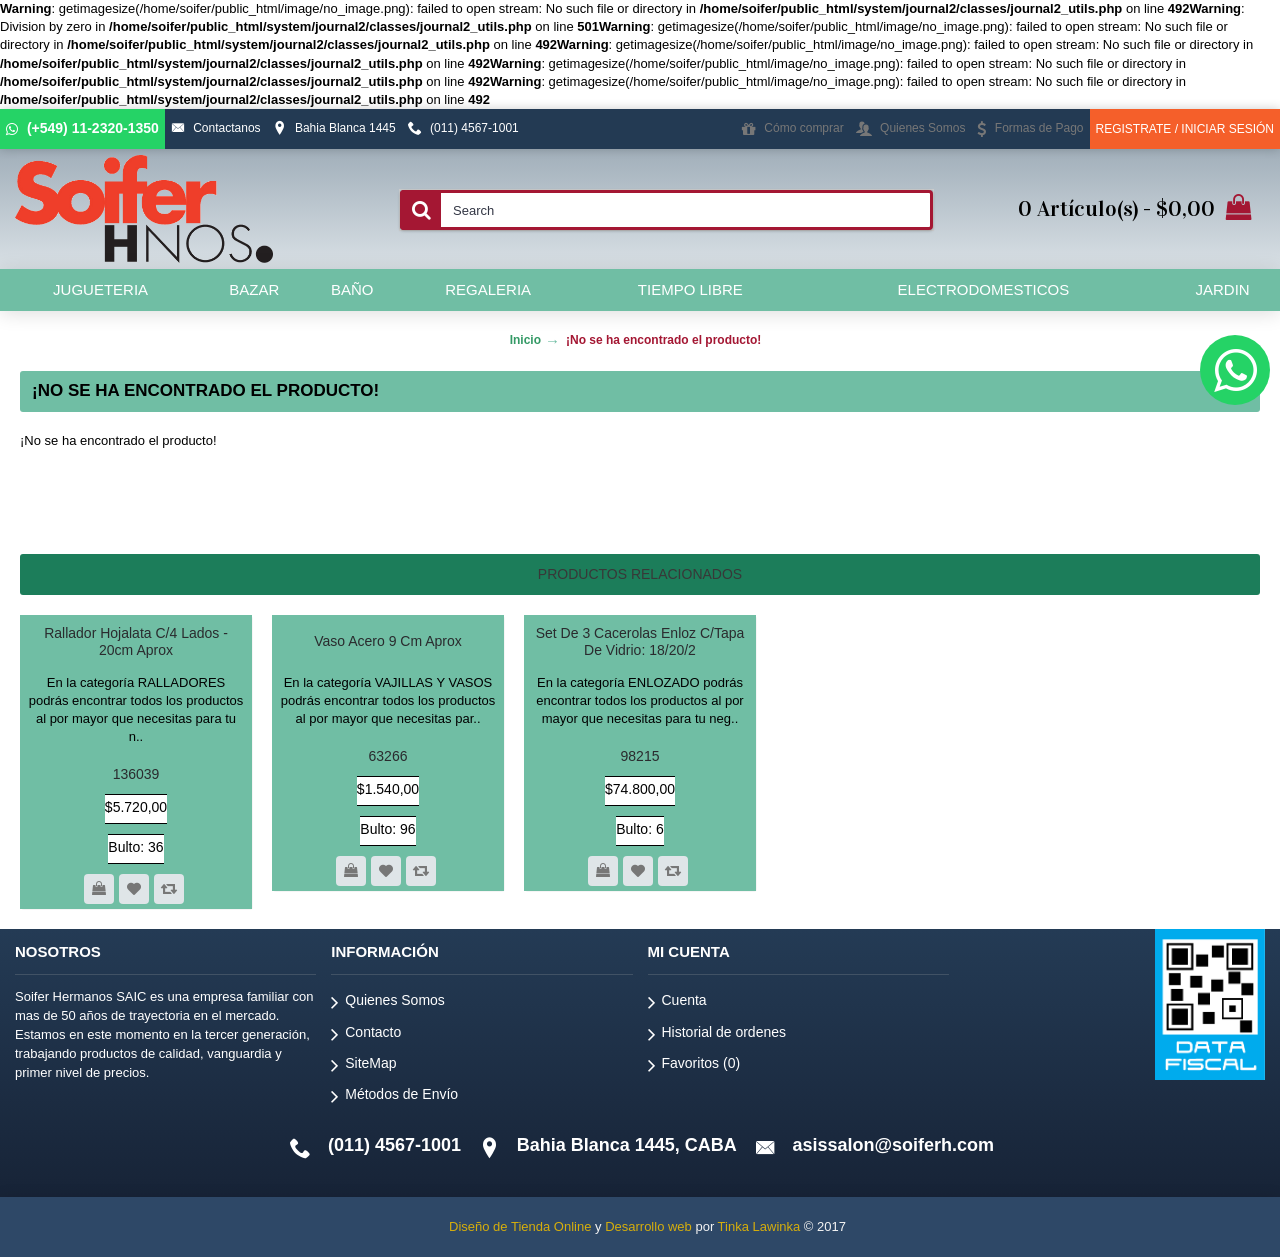  Describe the element at coordinates (1194, 501) in the screenshot. I see `Continuar` at that location.